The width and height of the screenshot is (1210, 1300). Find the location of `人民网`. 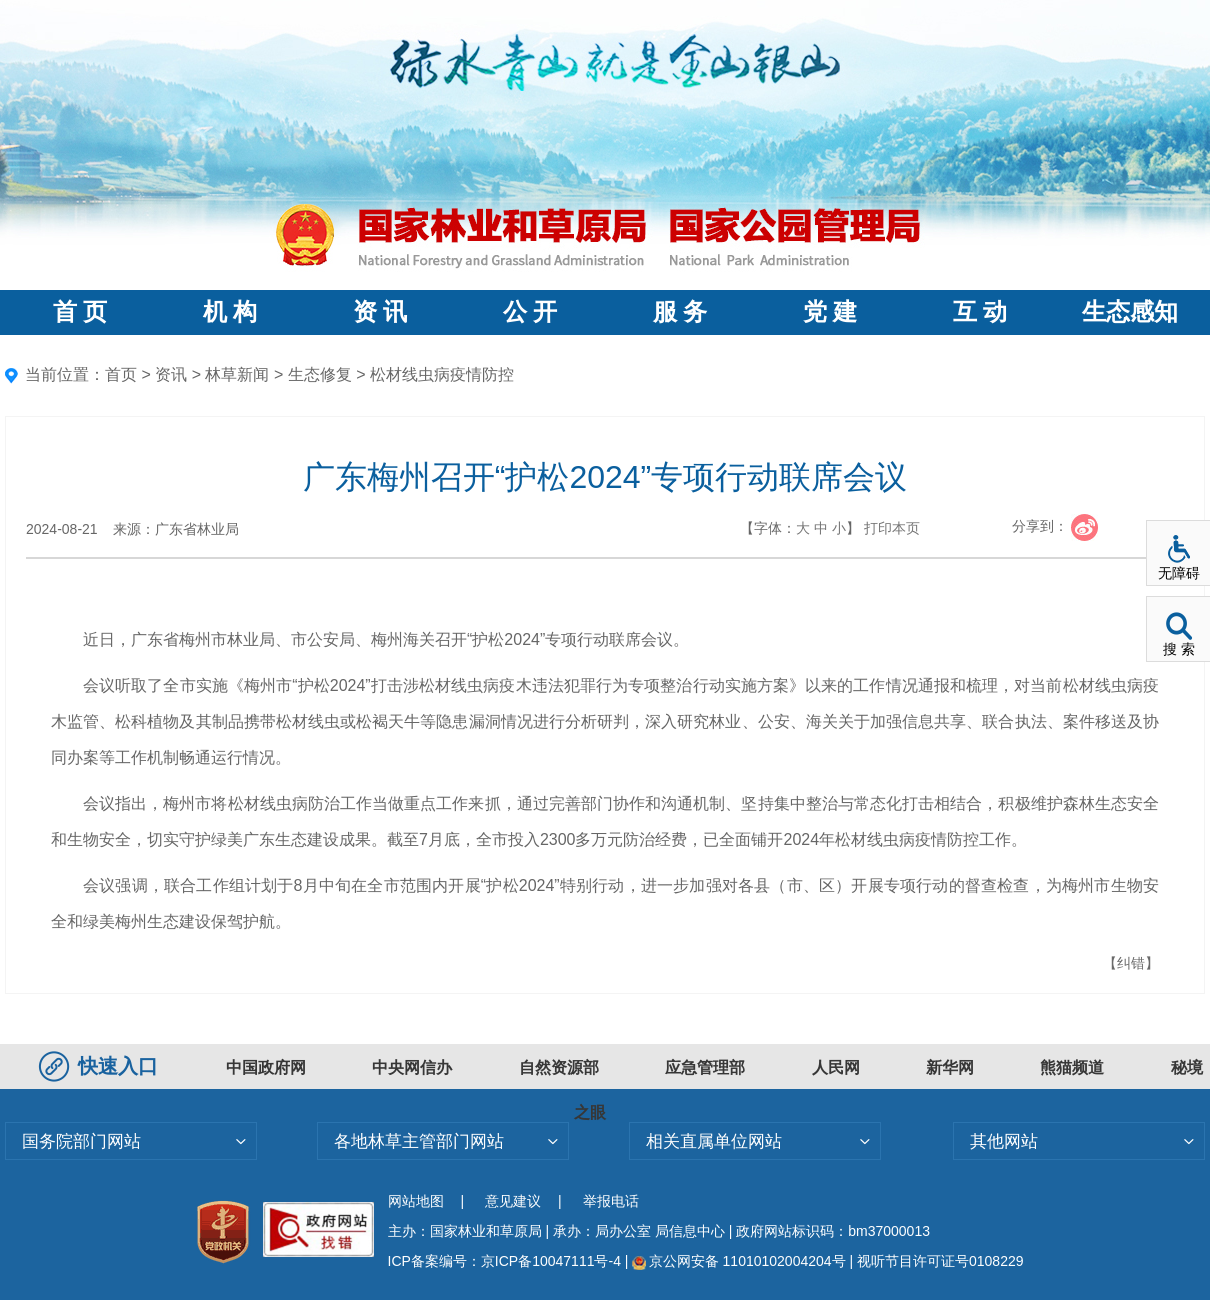

人民网 is located at coordinates (836, 1067).